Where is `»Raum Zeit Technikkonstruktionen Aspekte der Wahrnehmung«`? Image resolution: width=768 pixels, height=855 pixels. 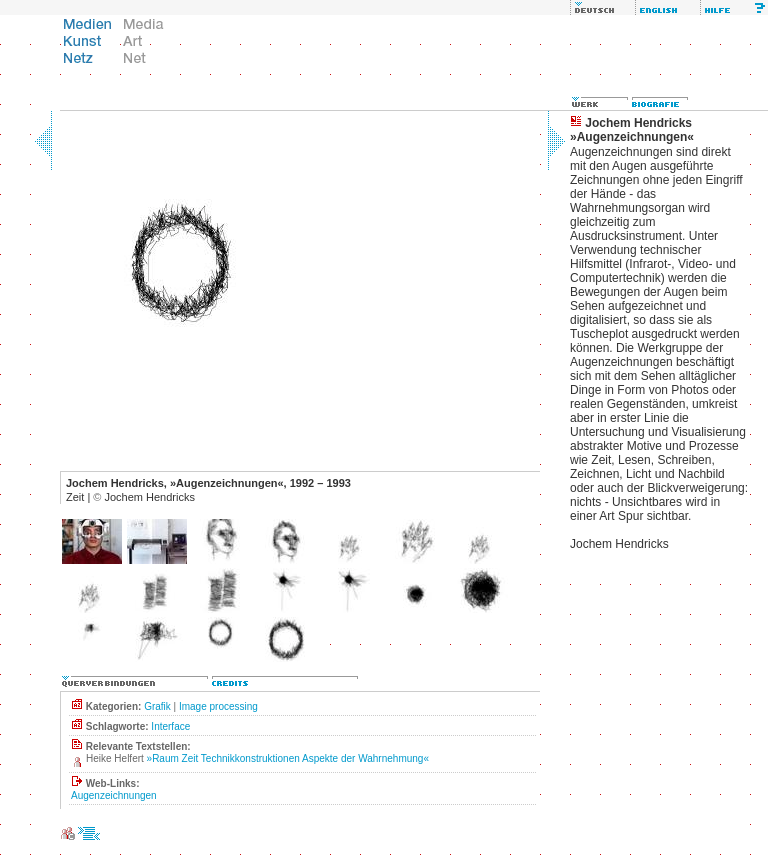
»Raum Zeit Technikkonstruktionen Aspekte der Wahrnehmung« is located at coordinates (288, 758).